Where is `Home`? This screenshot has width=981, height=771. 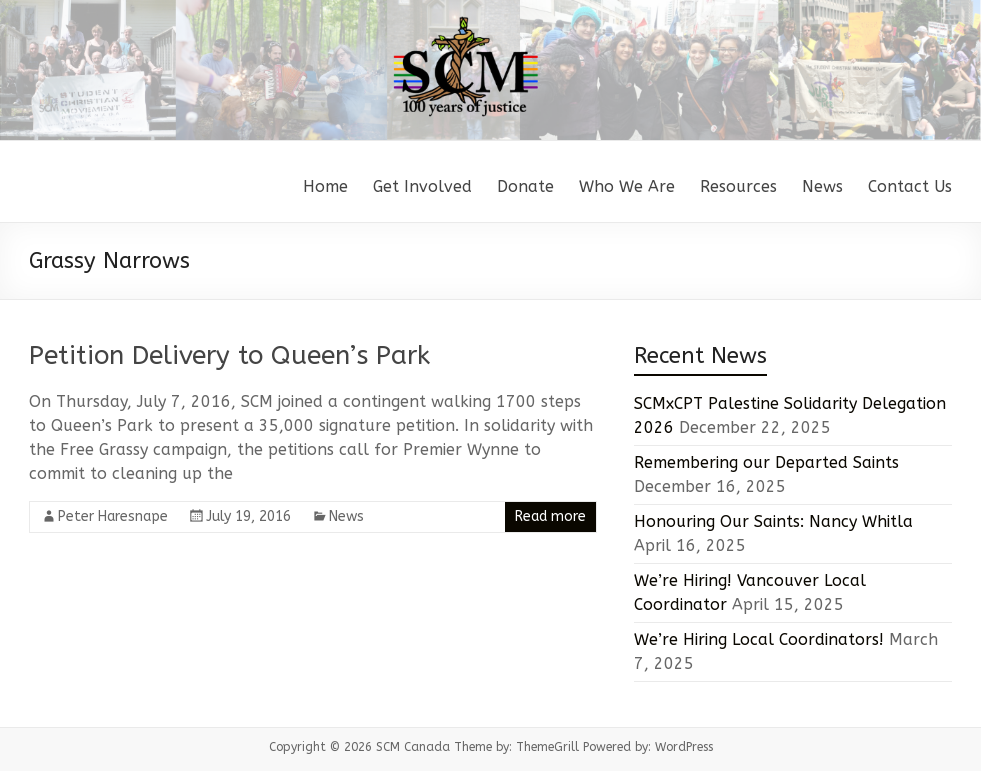
Home is located at coordinates (325, 186).